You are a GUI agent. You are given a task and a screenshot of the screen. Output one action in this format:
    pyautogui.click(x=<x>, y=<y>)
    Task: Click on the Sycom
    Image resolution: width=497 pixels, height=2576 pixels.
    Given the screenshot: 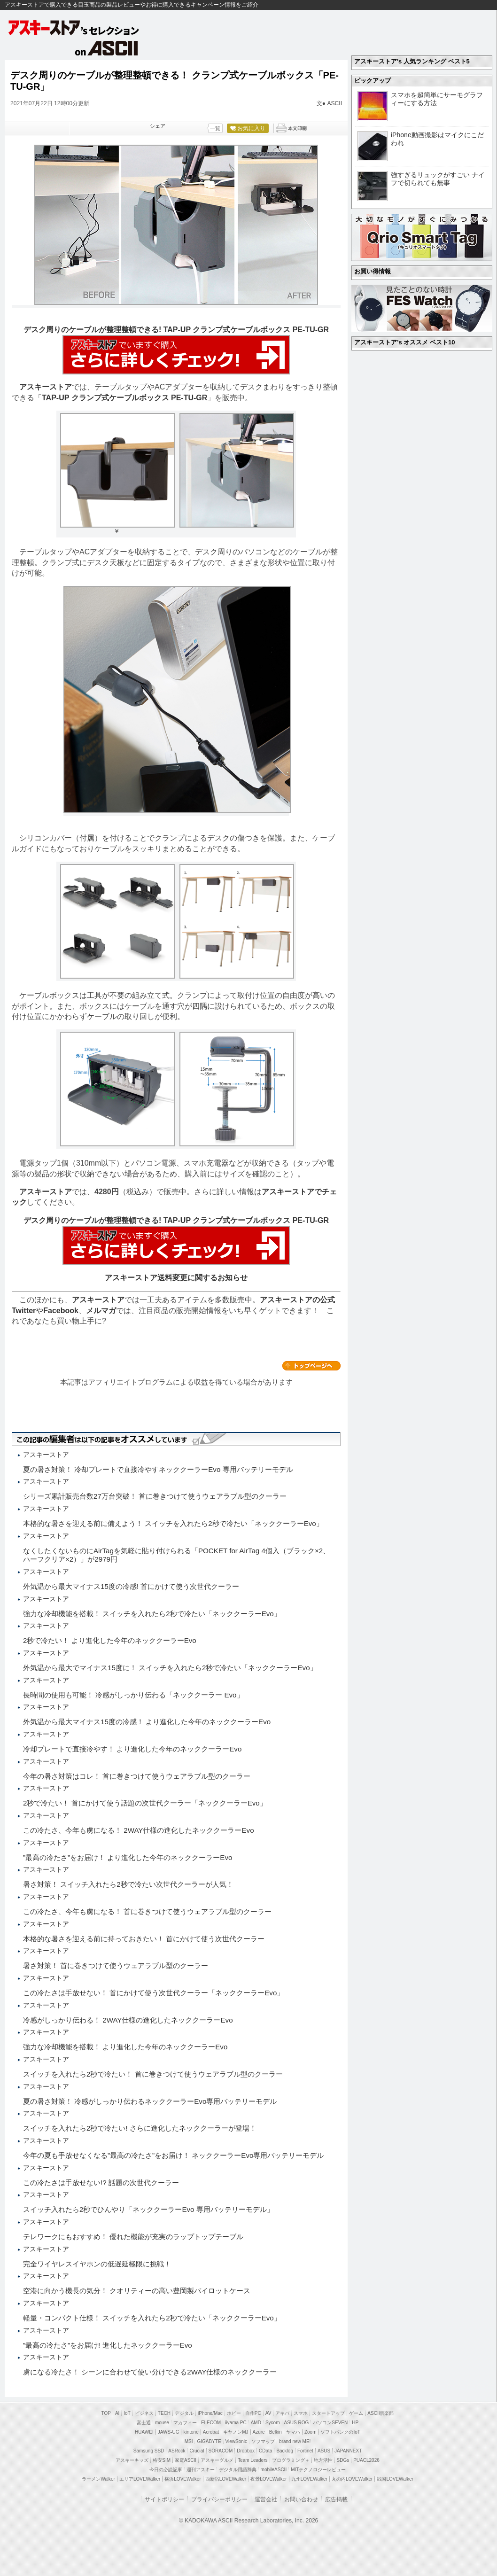 What is the action you would take?
    pyautogui.click(x=272, y=2422)
    